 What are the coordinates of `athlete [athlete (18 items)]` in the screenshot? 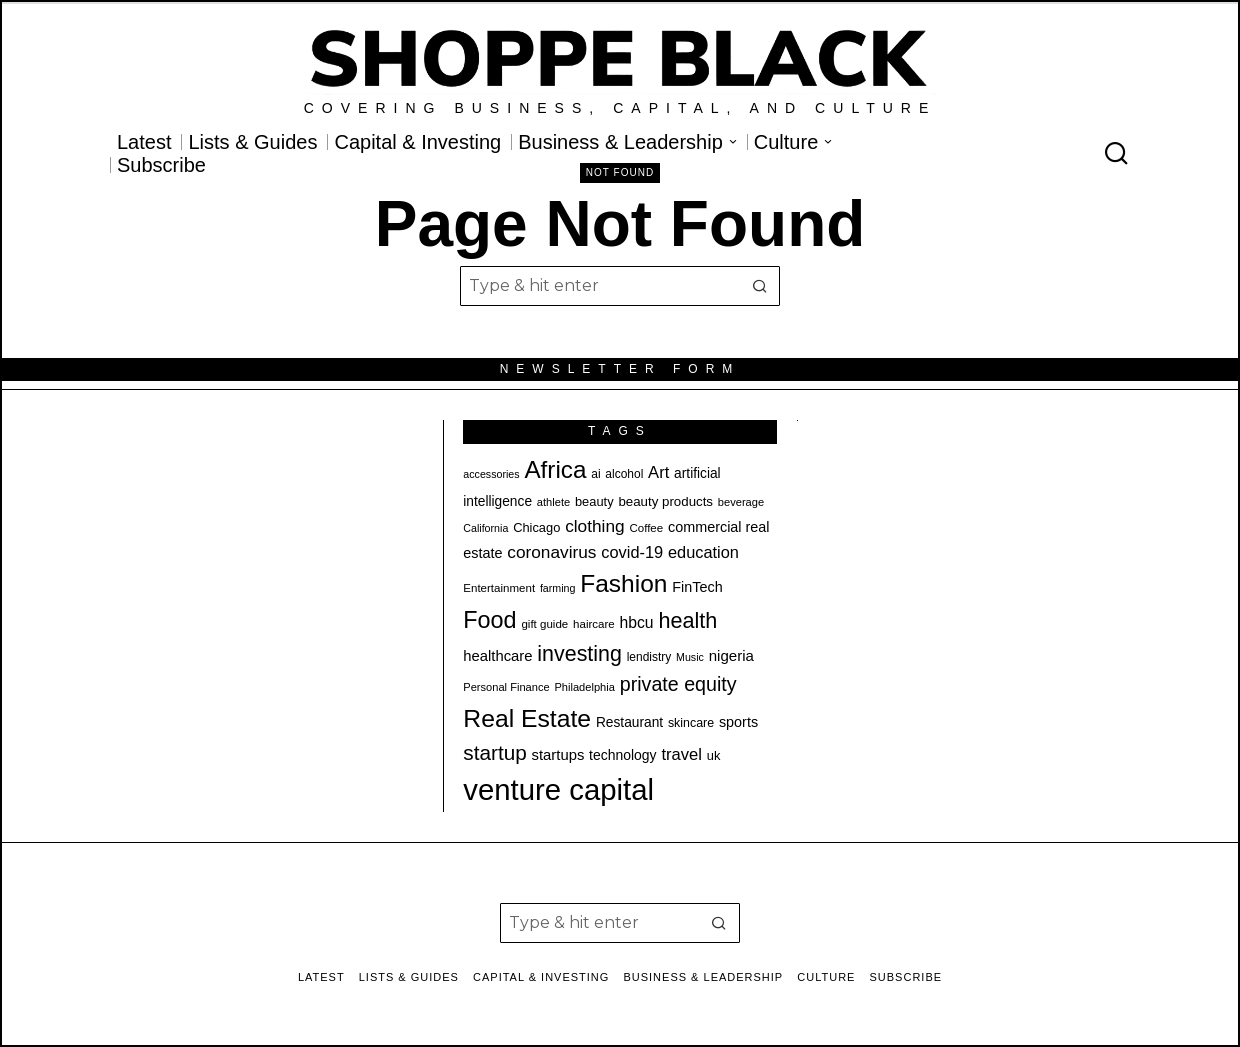 It's located at (553, 502).